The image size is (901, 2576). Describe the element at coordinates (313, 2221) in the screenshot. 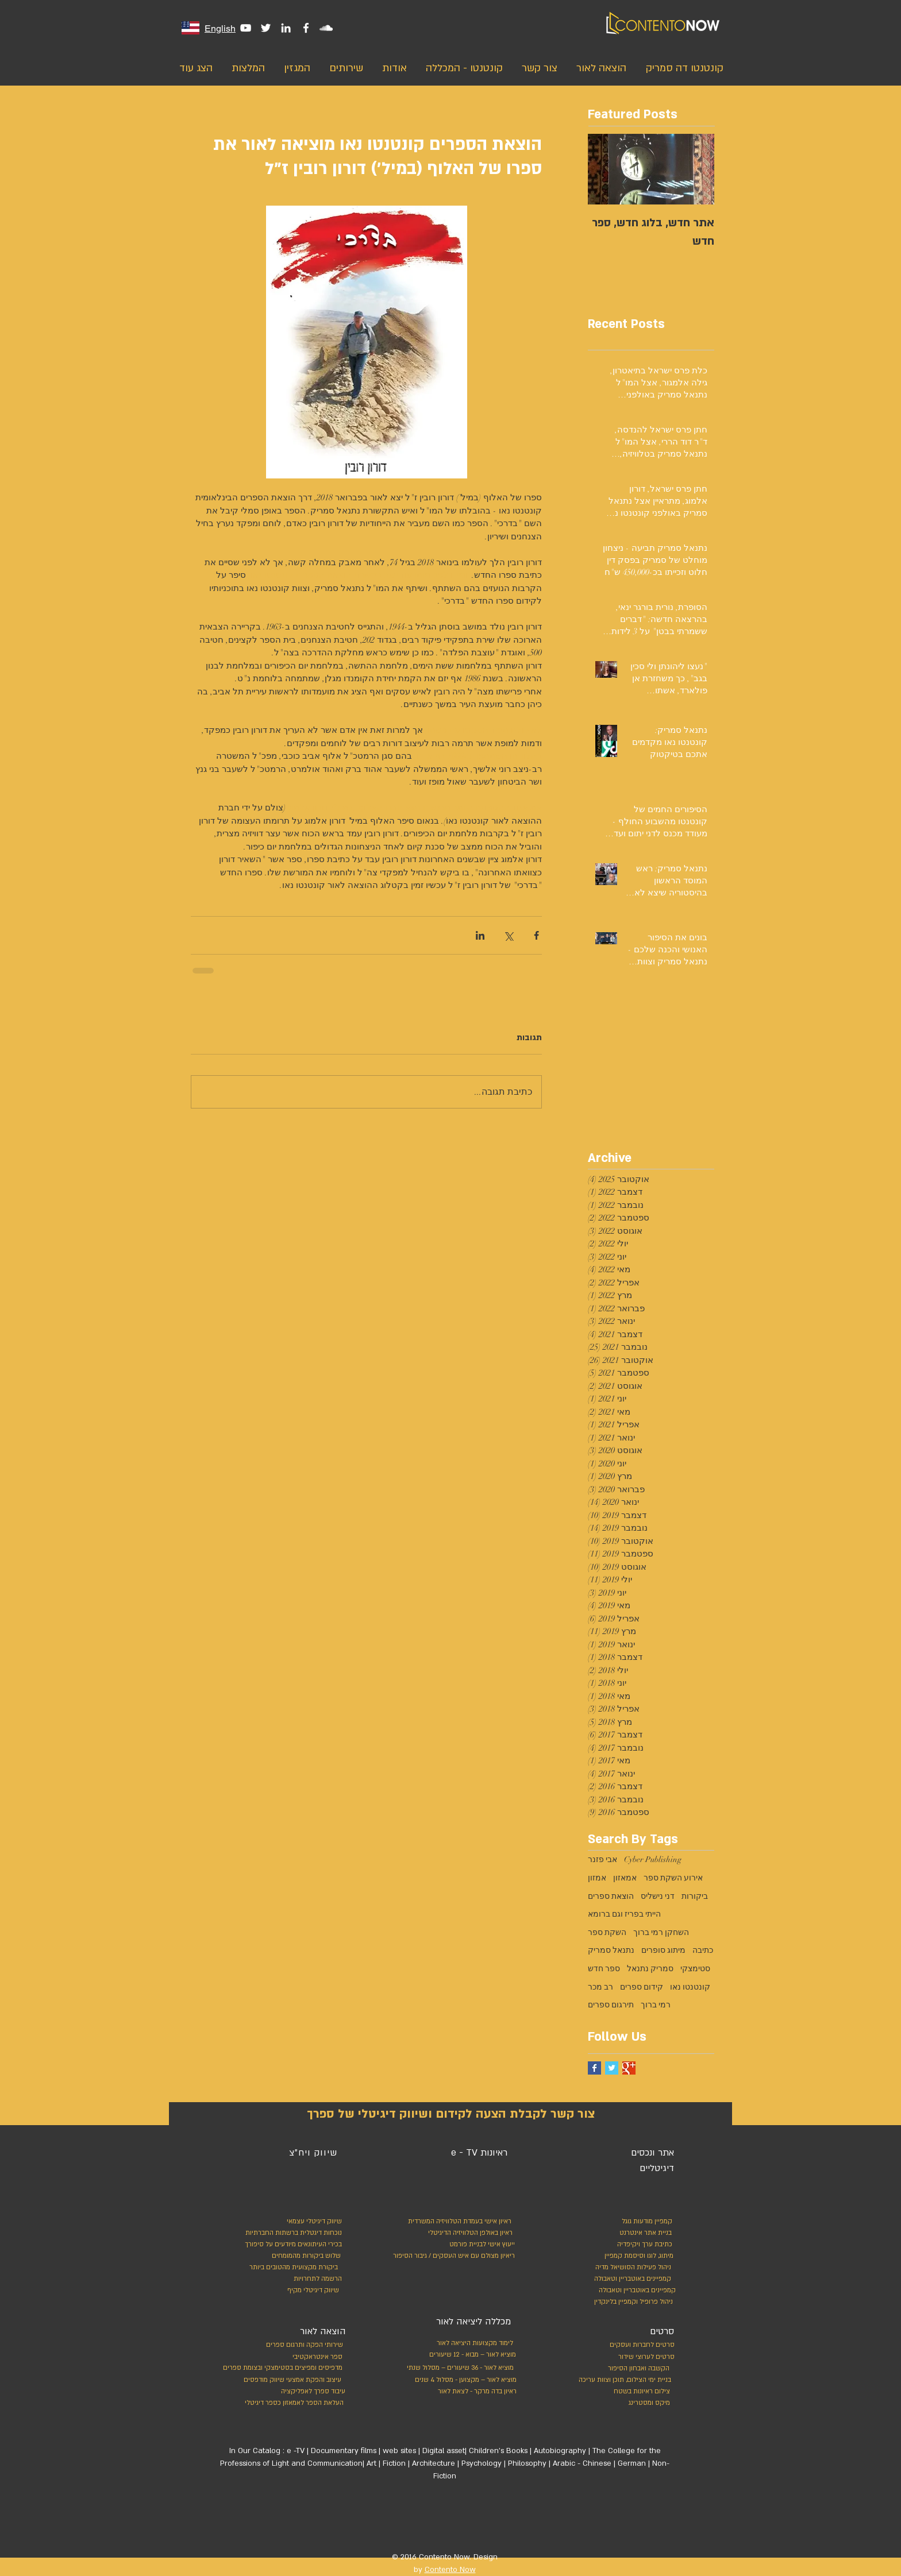

I see `[שיווק דיגיטלי עצמאי]` at that location.